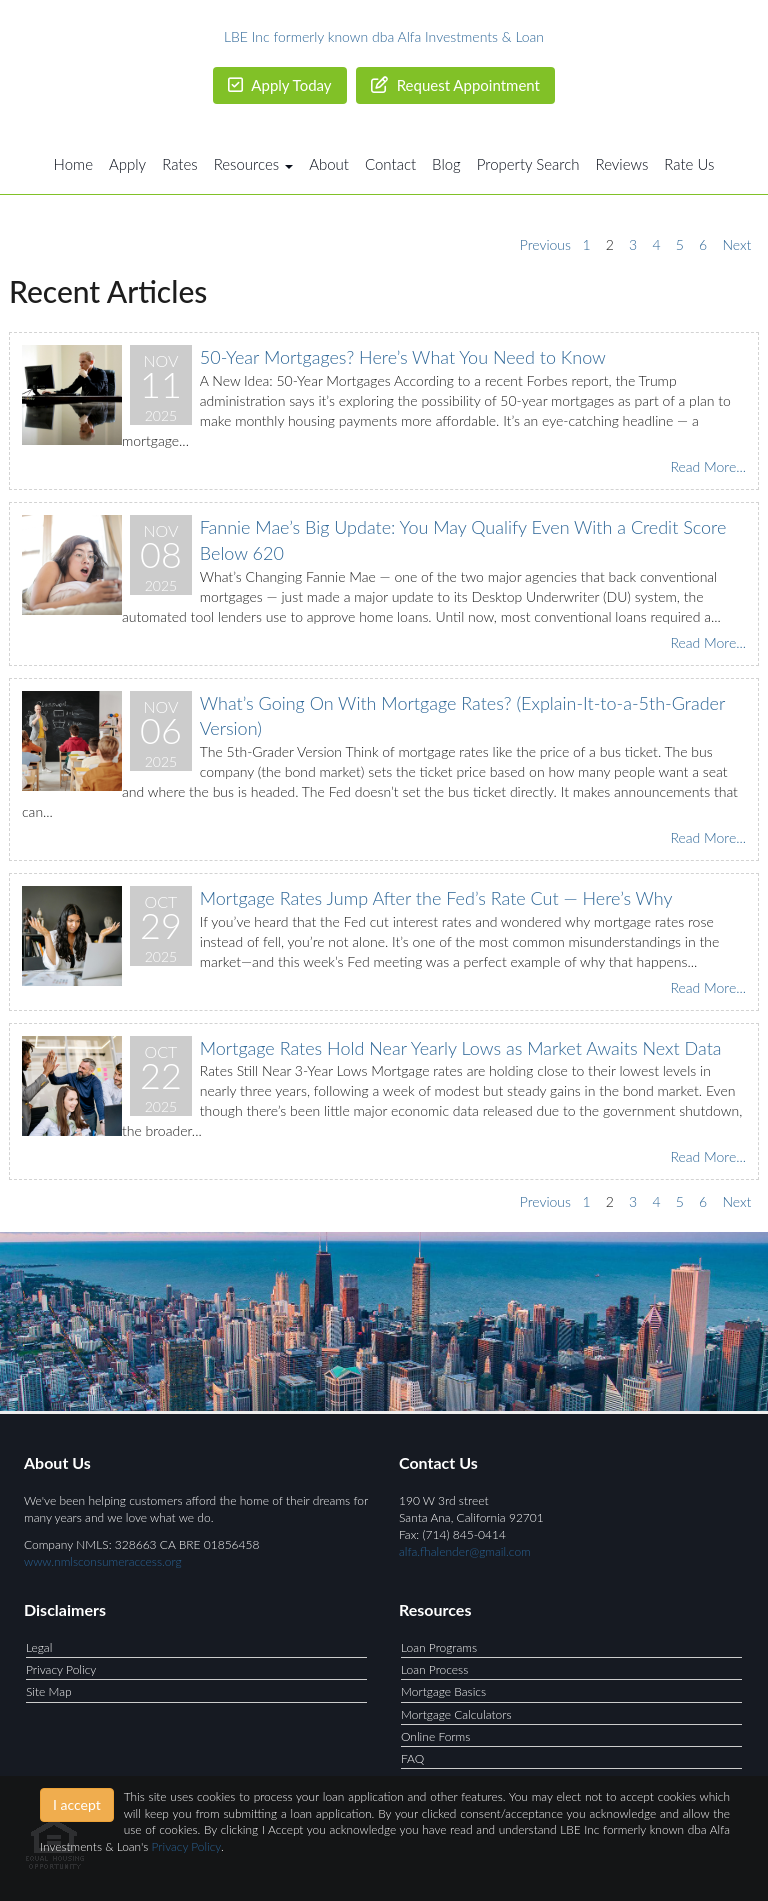 This screenshot has width=768, height=1901. Describe the element at coordinates (127, 164) in the screenshot. I see `Apply` at that location.